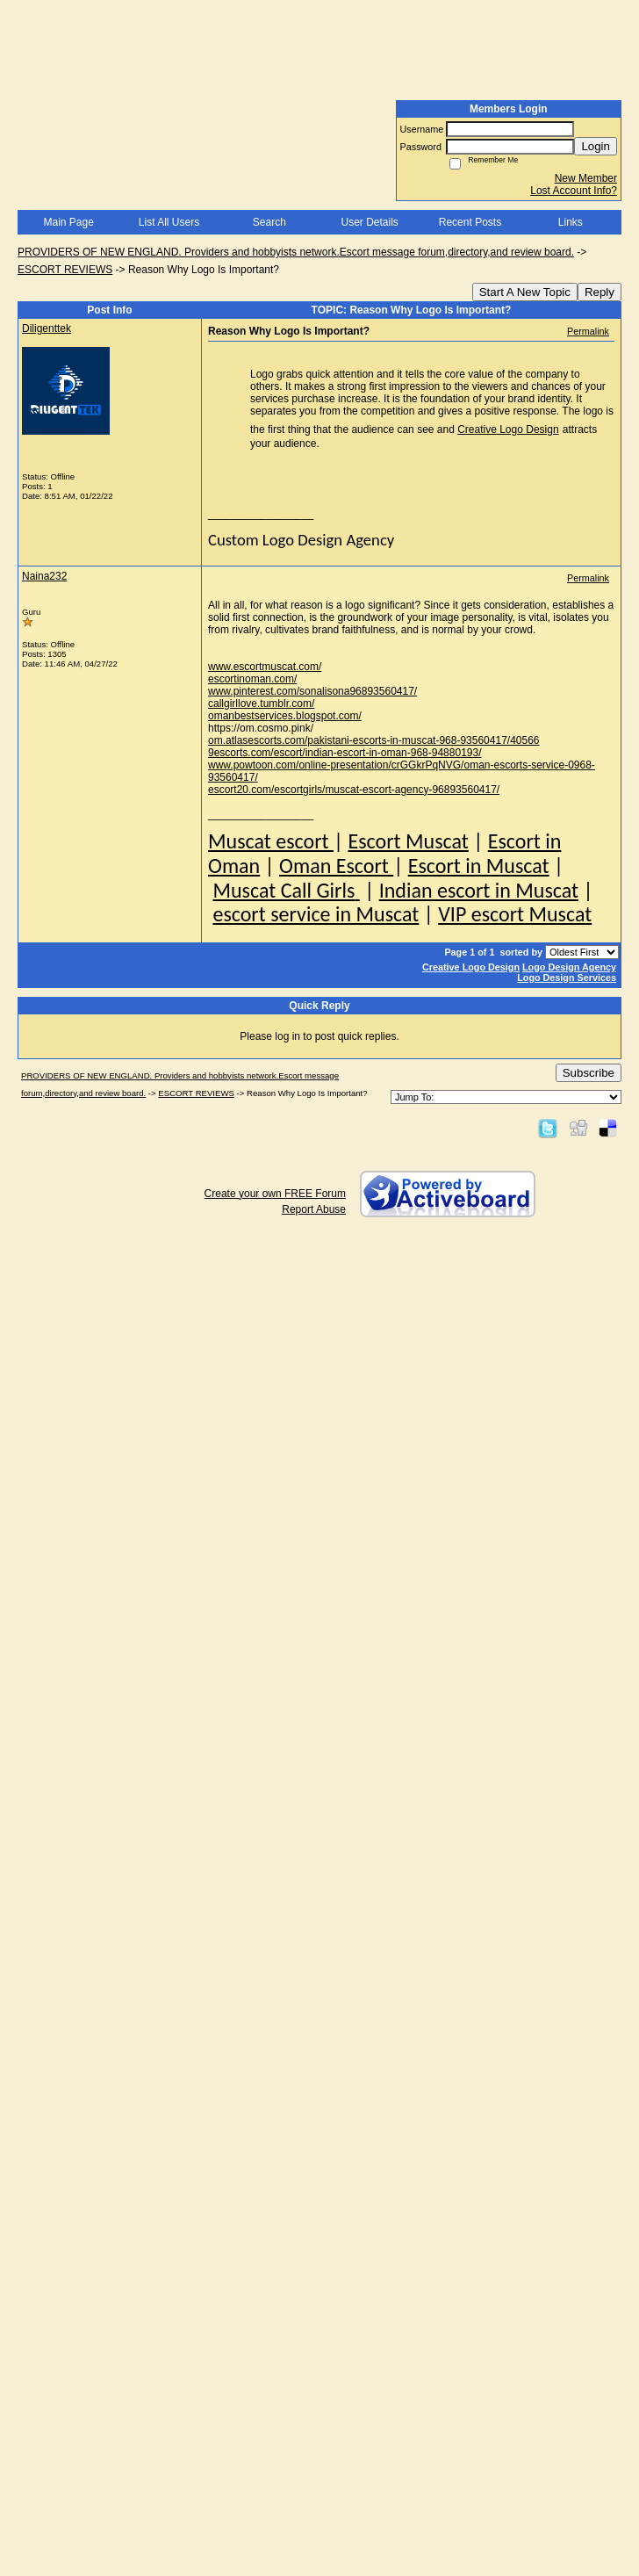 This screenshot has width=639, height=2576. I want to click on New Member, so click(586, 178).